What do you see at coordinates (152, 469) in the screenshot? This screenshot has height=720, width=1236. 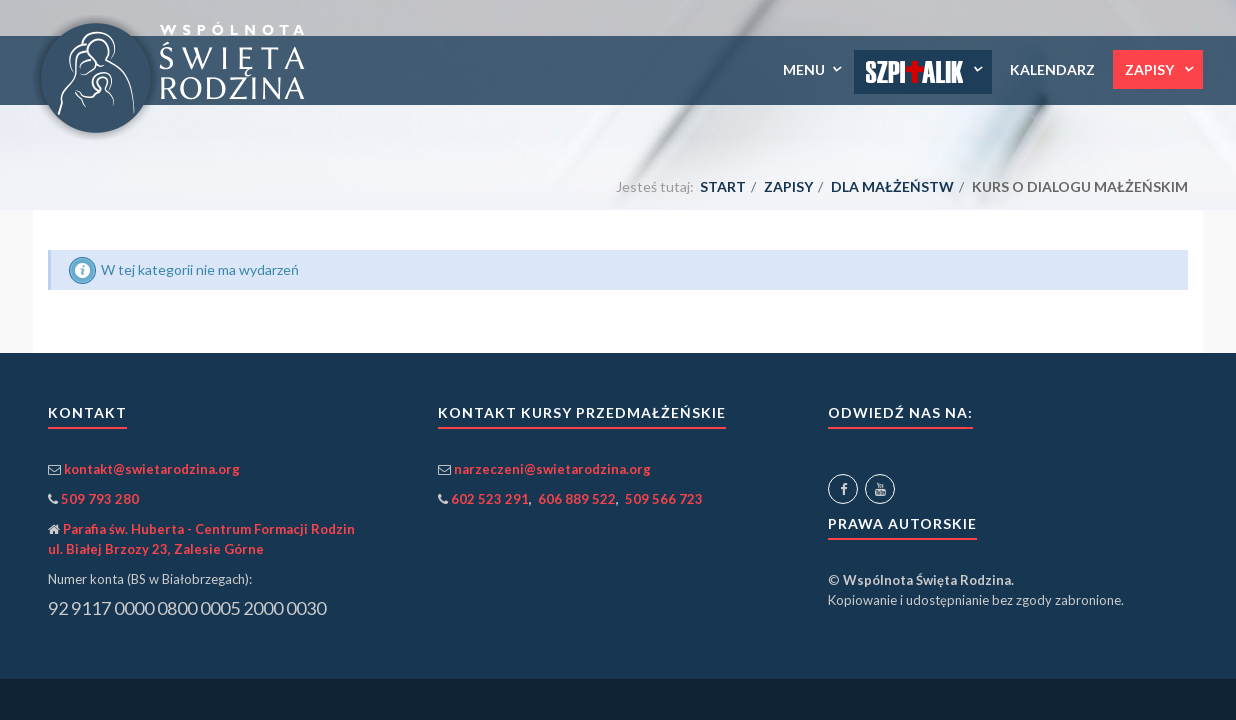 I see `kontakt@swietarodzina.org` at bounding box center [152, 469].